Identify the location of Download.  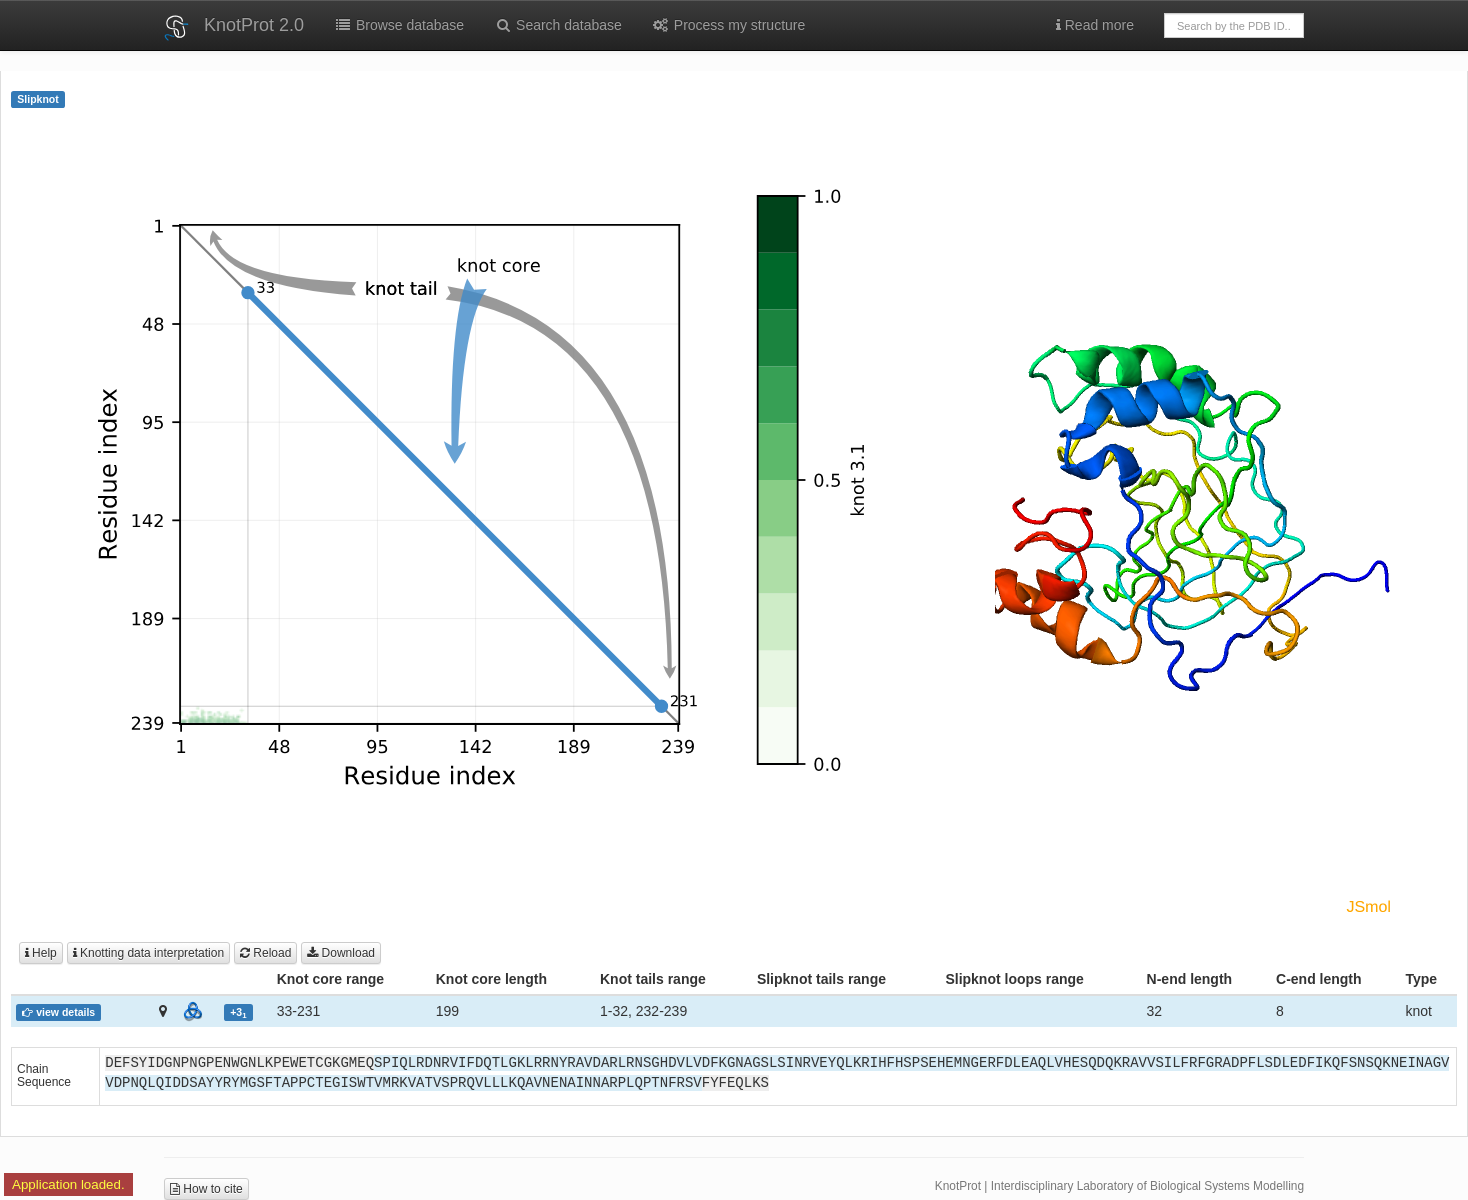
(341, 953).